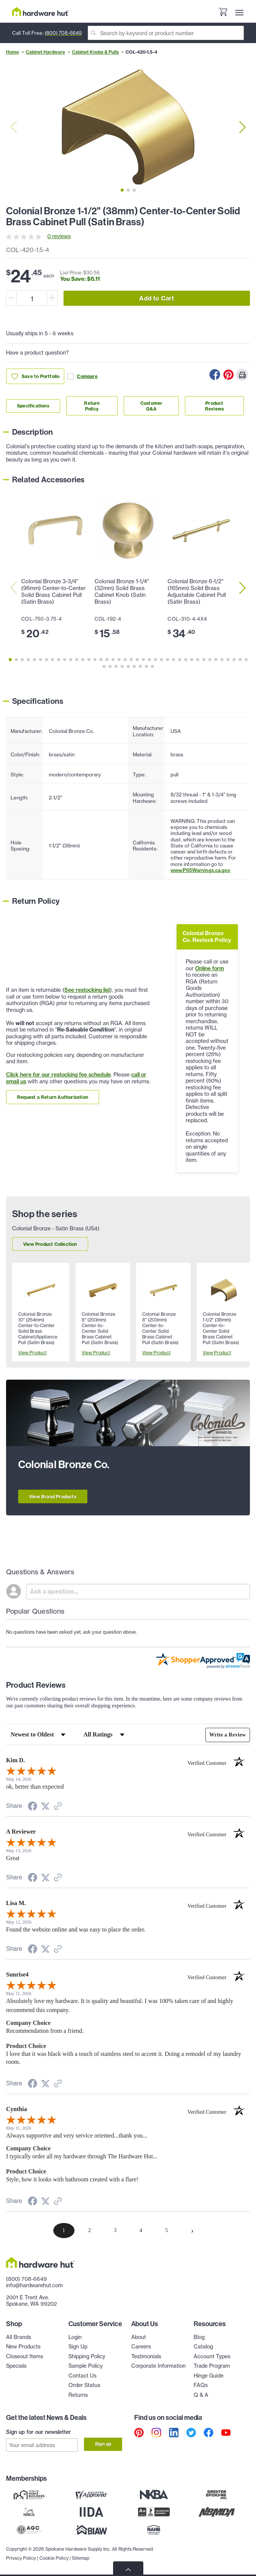  What do you see at coordinates (38, 2432) in the screenshot?
I see `Sign up for our newsletter` at bounding box center [38, 2432].